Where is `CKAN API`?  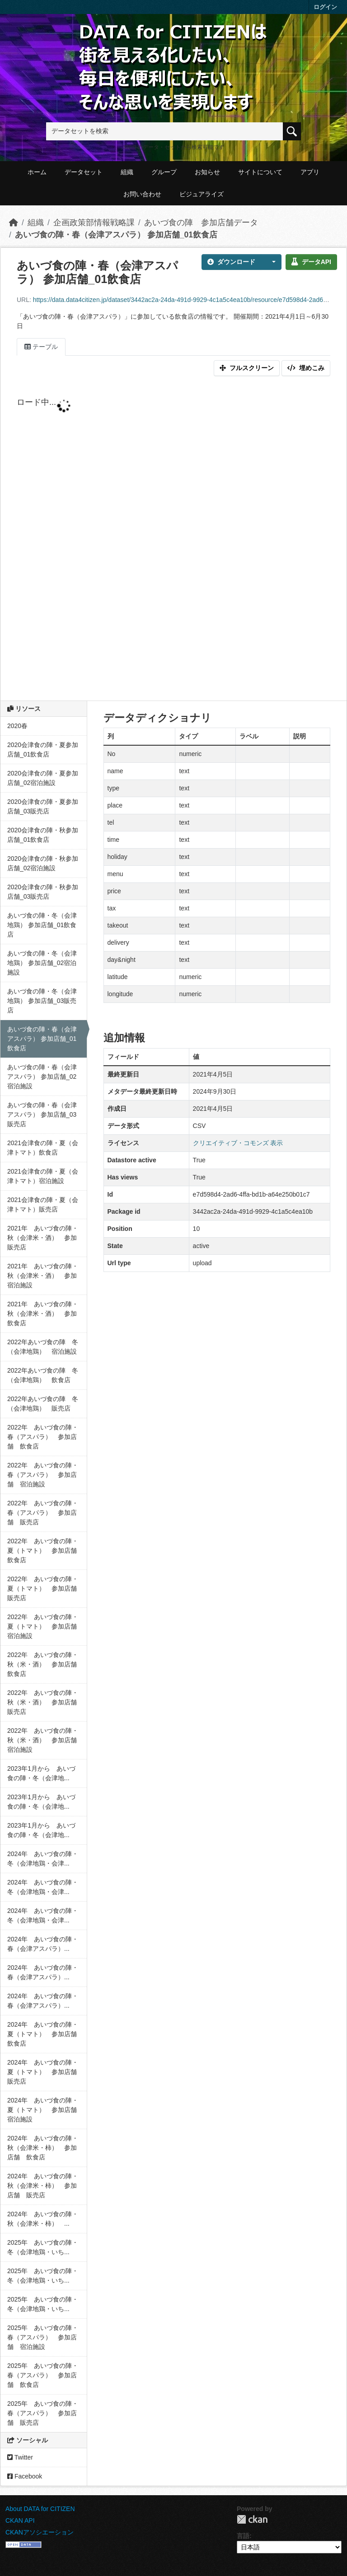 CKAN API is located at coordinates (20, 2520).